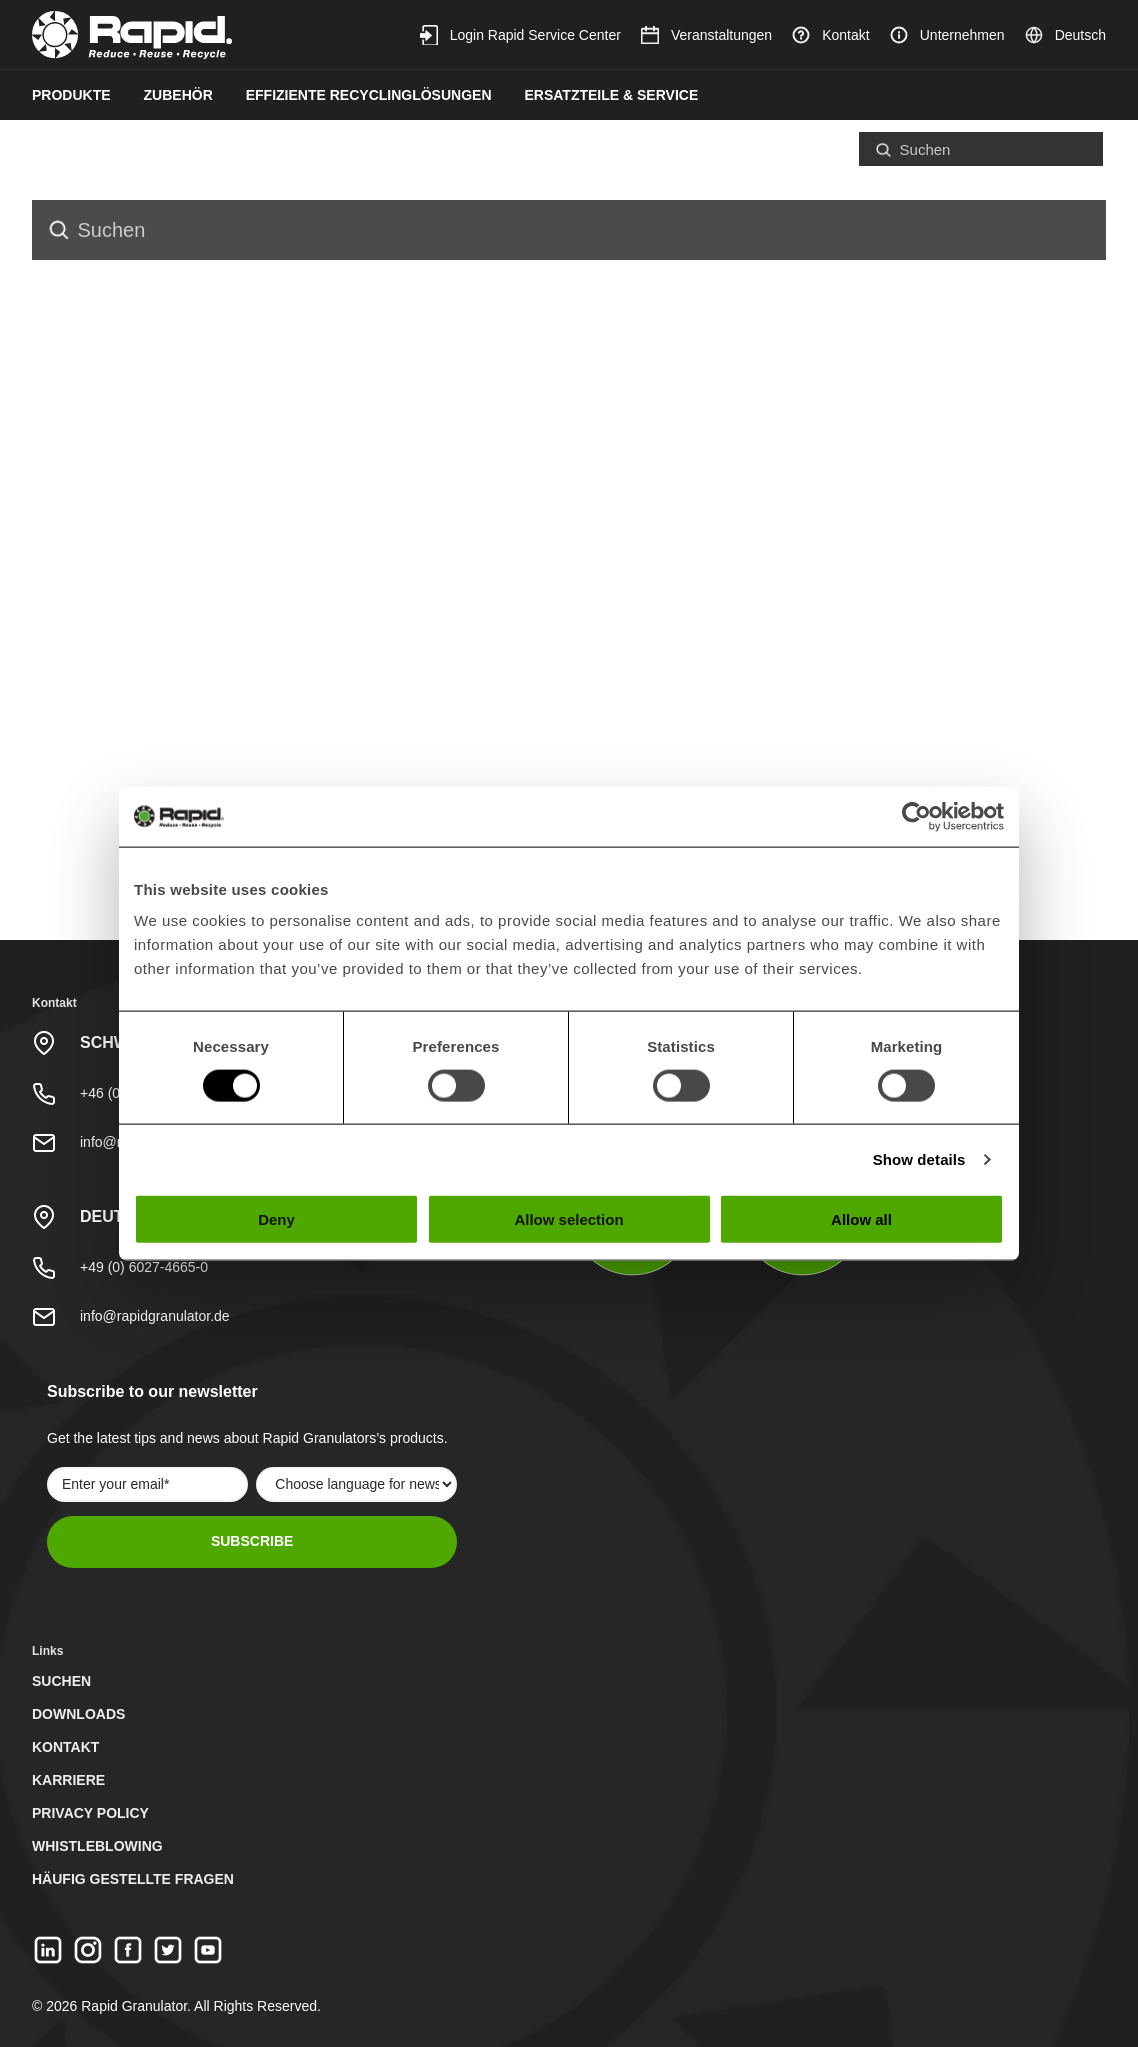 This screenshot has width=1138, height=2047. What do you see at coordinates (178, 95) in the screenshot?
I see `Zubehör` at bounding box center [178, 95].